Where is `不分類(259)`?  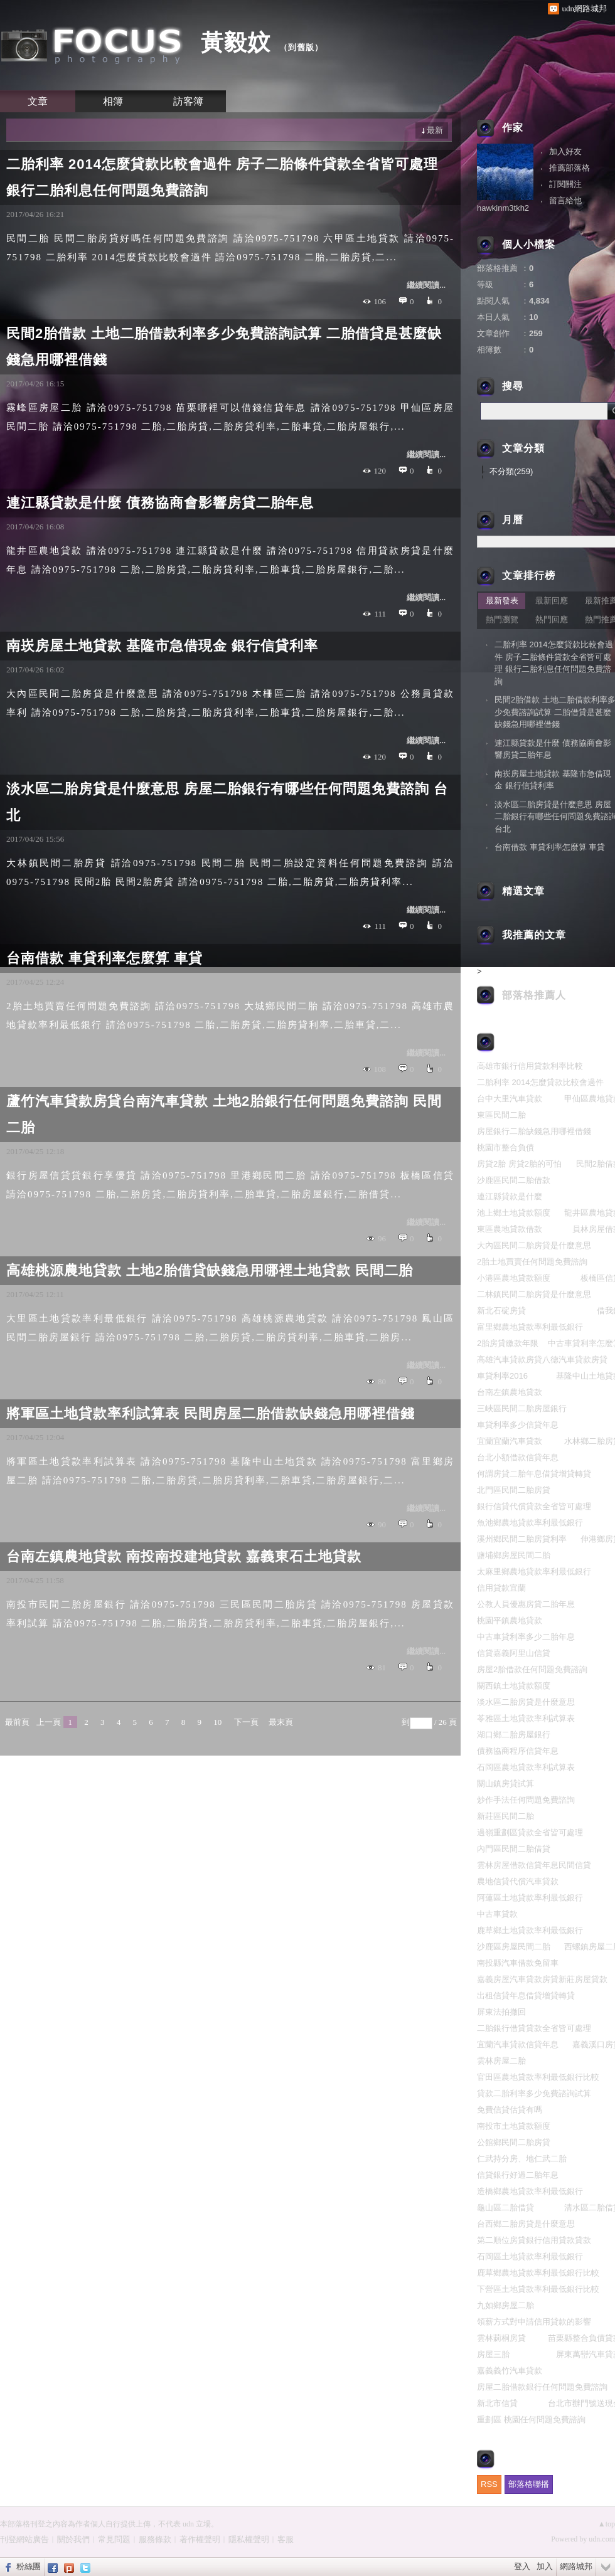 不分類(259) is located at coordinates (511, 471).